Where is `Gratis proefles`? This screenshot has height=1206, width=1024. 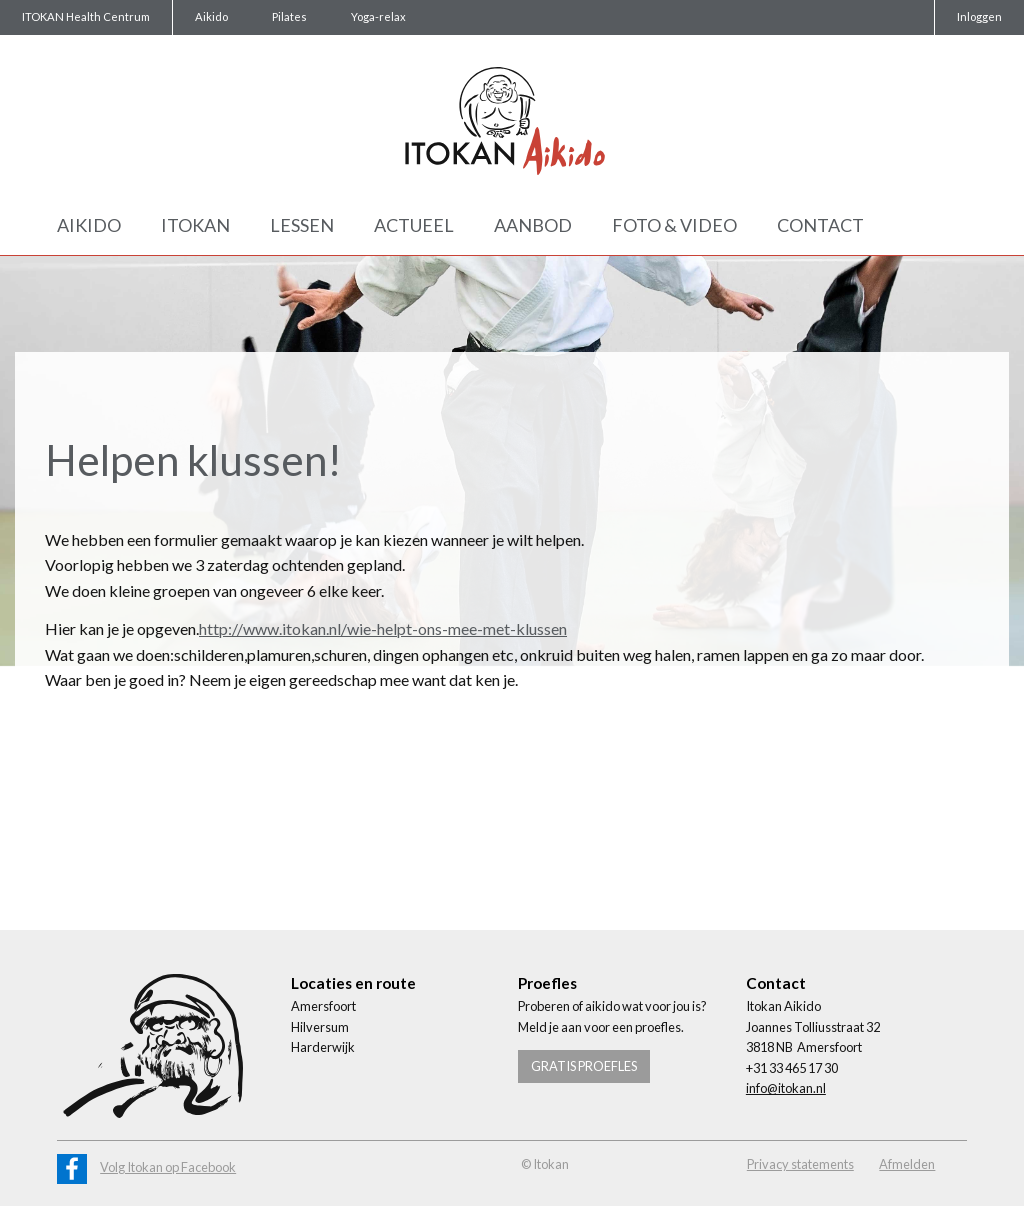
Gratis proefles is located at coordinates (584, 1066).